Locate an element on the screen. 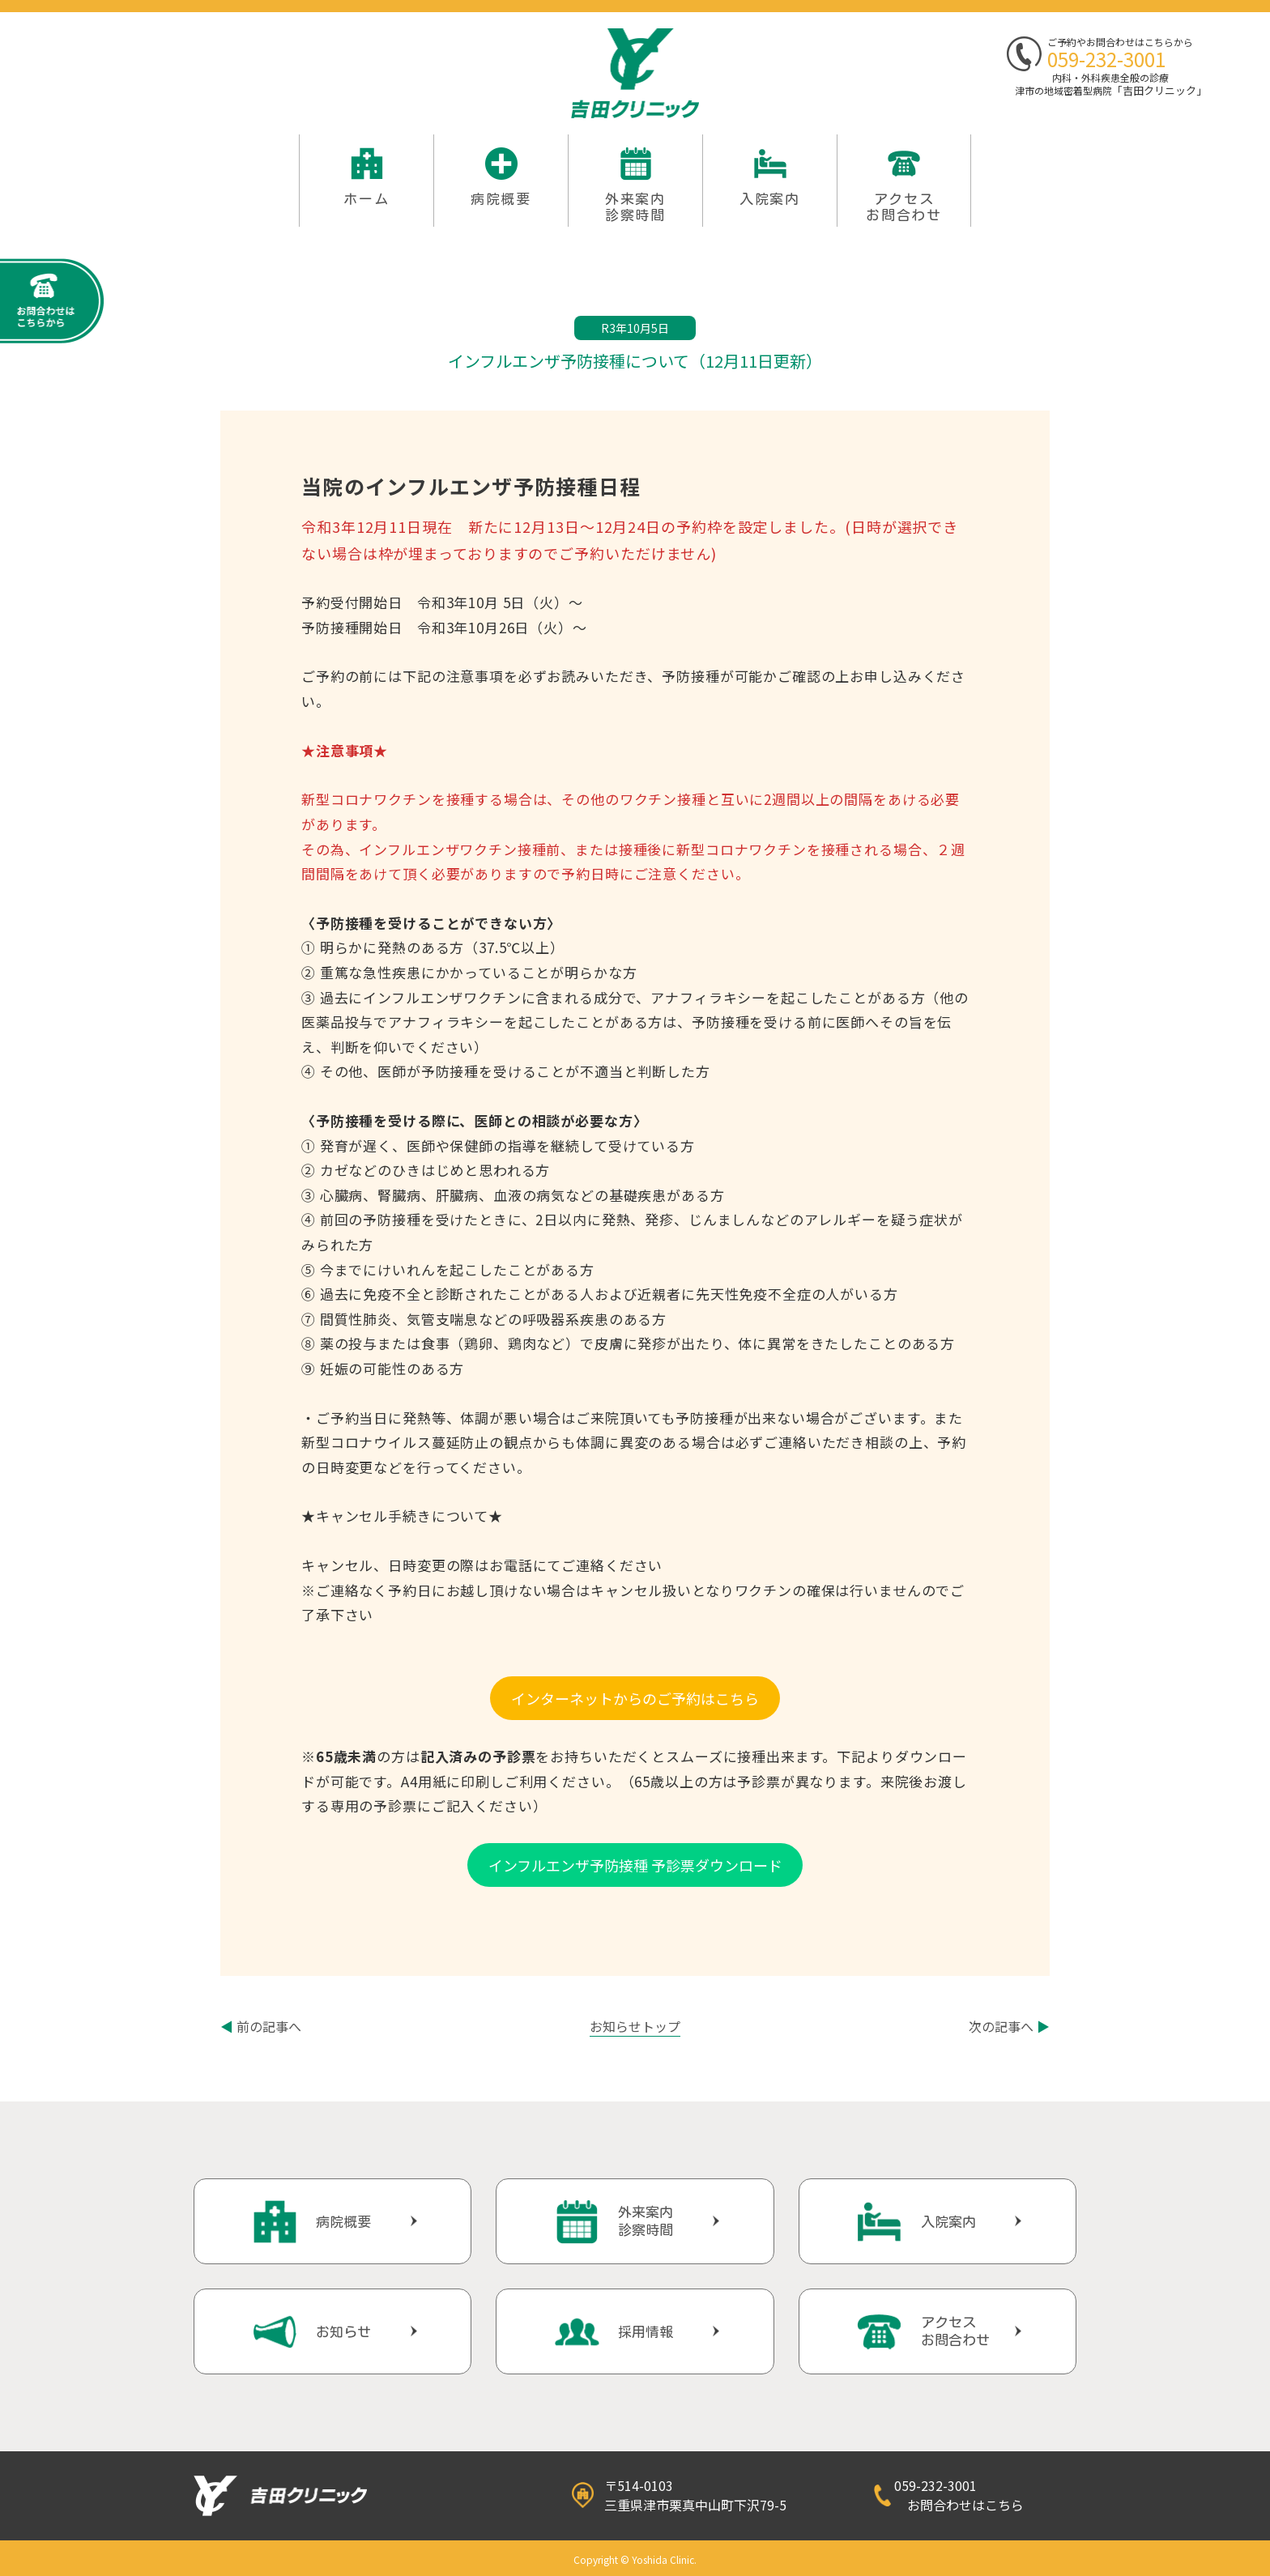 Image resolution: width=1270 pixels, height=2576 pixels. アクセスお問合わせ is located at coordinates (904, 207).